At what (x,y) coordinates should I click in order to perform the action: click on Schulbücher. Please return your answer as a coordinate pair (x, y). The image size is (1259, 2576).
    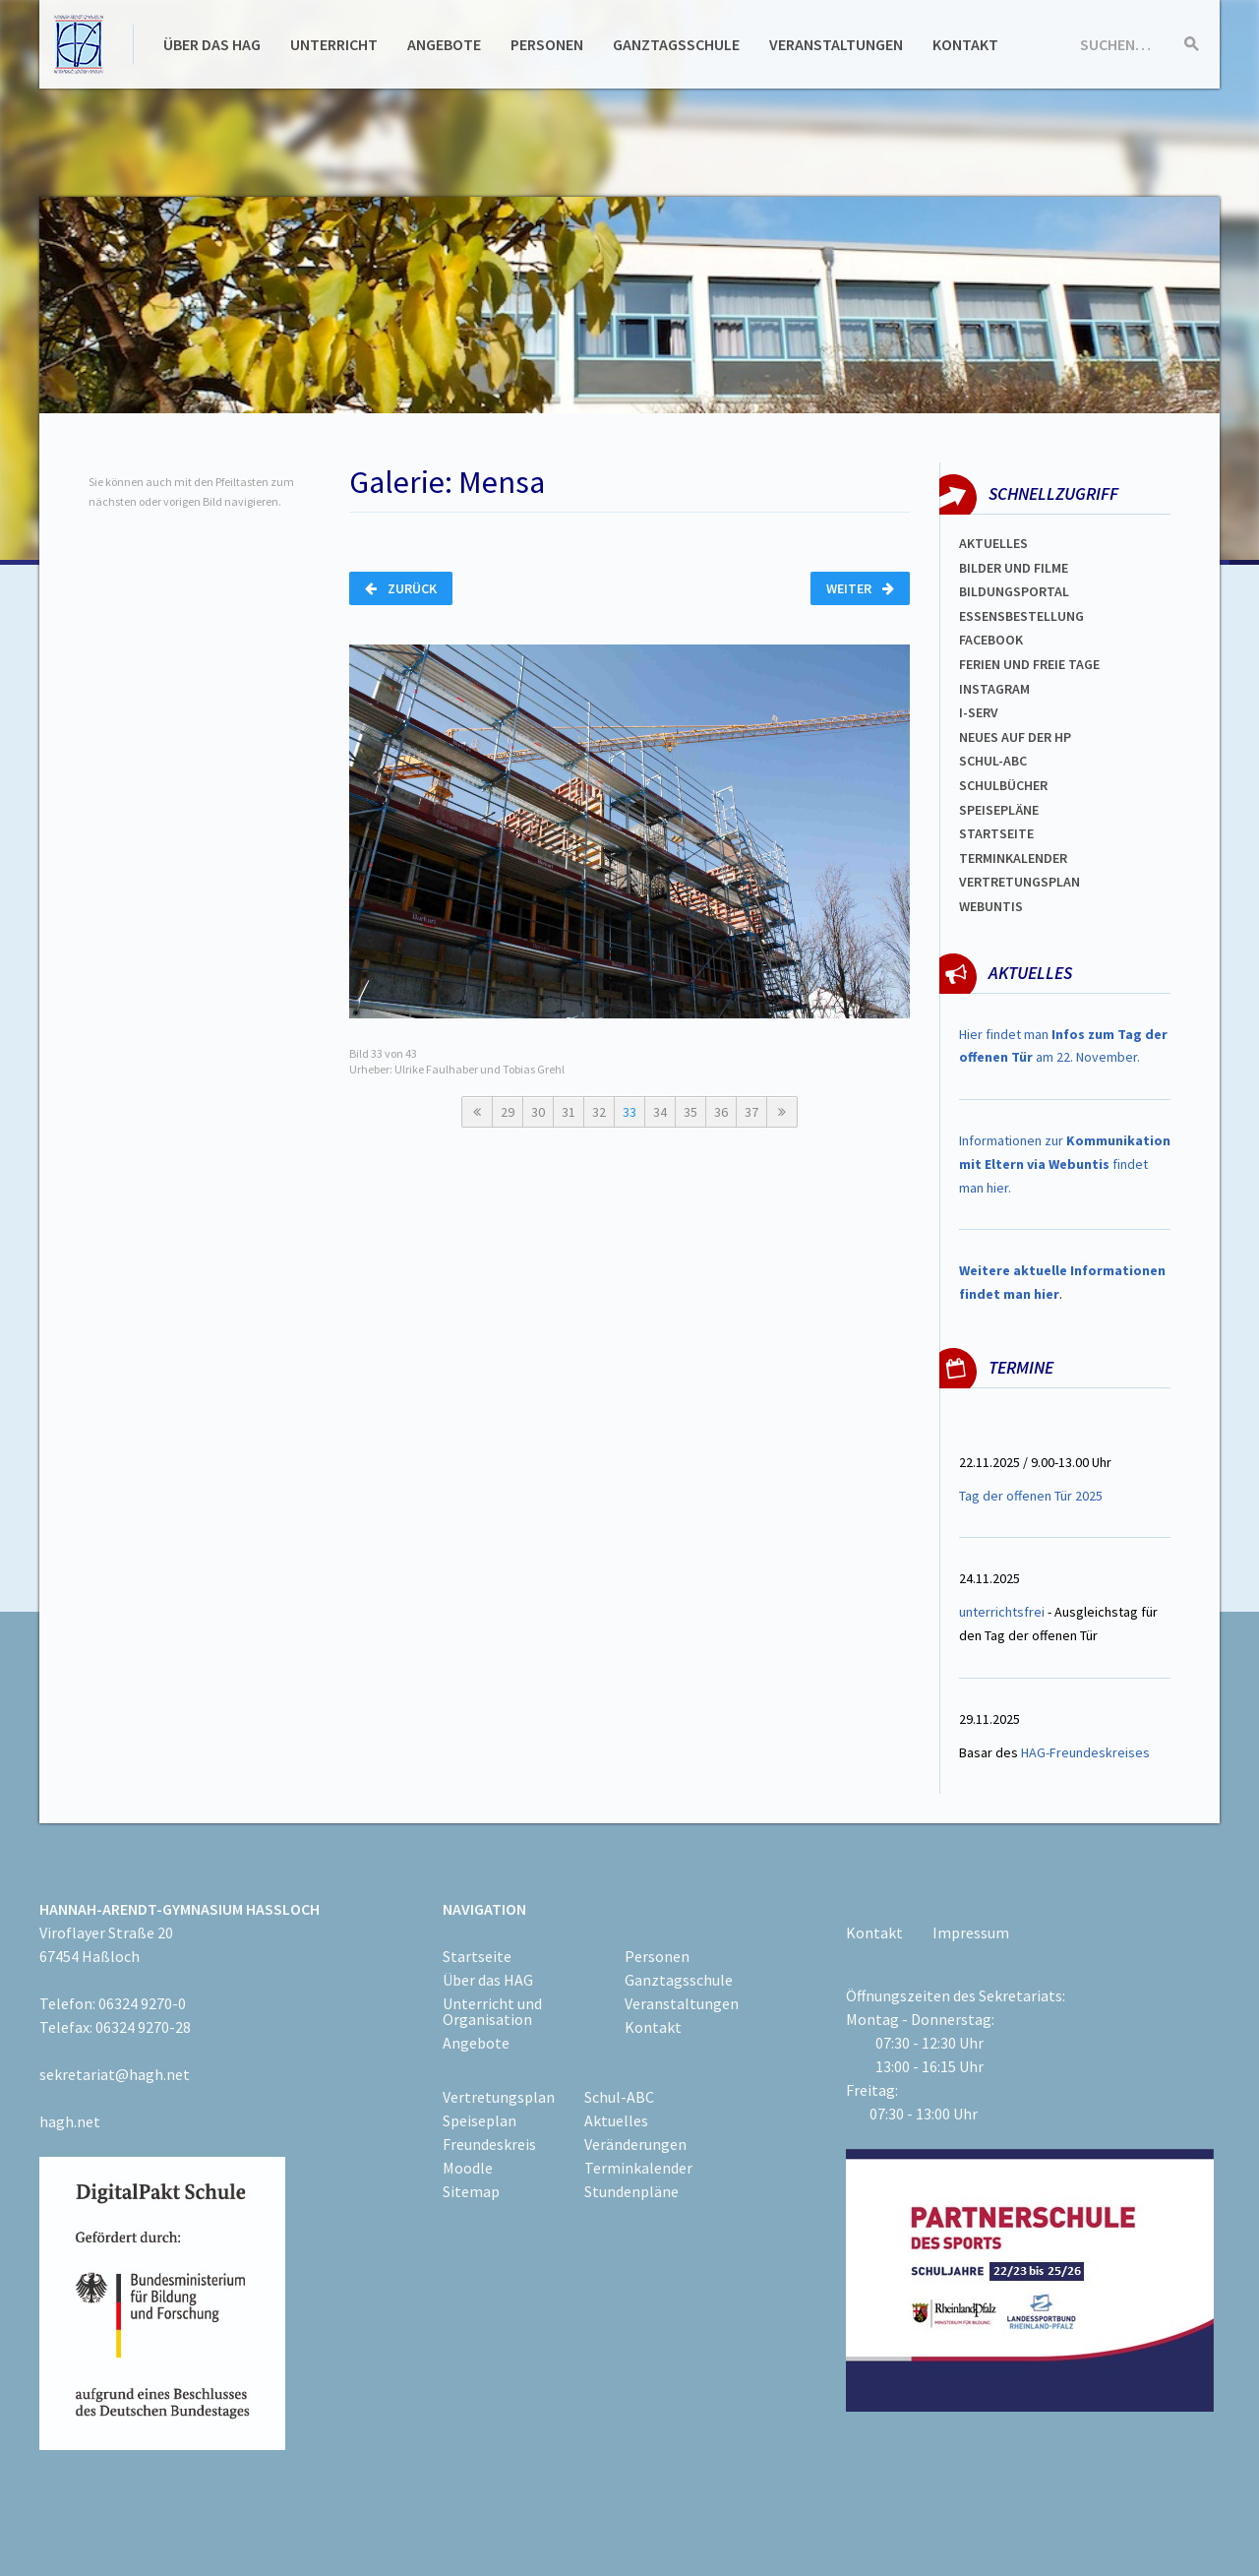
    Looking at the image, I should click on (1003, 785).